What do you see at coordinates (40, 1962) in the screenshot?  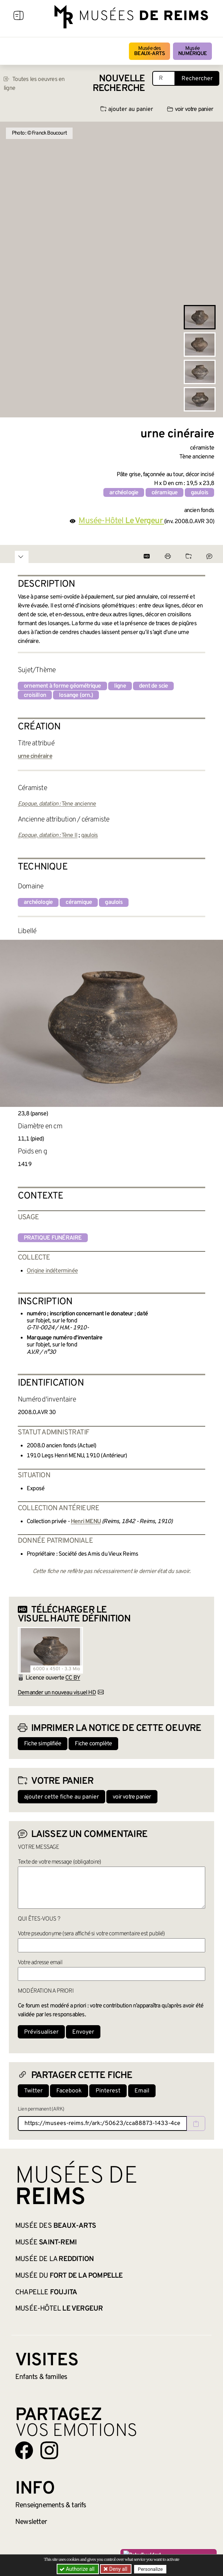 I see `Votre adresse email` at bounding box center [40, 1962].